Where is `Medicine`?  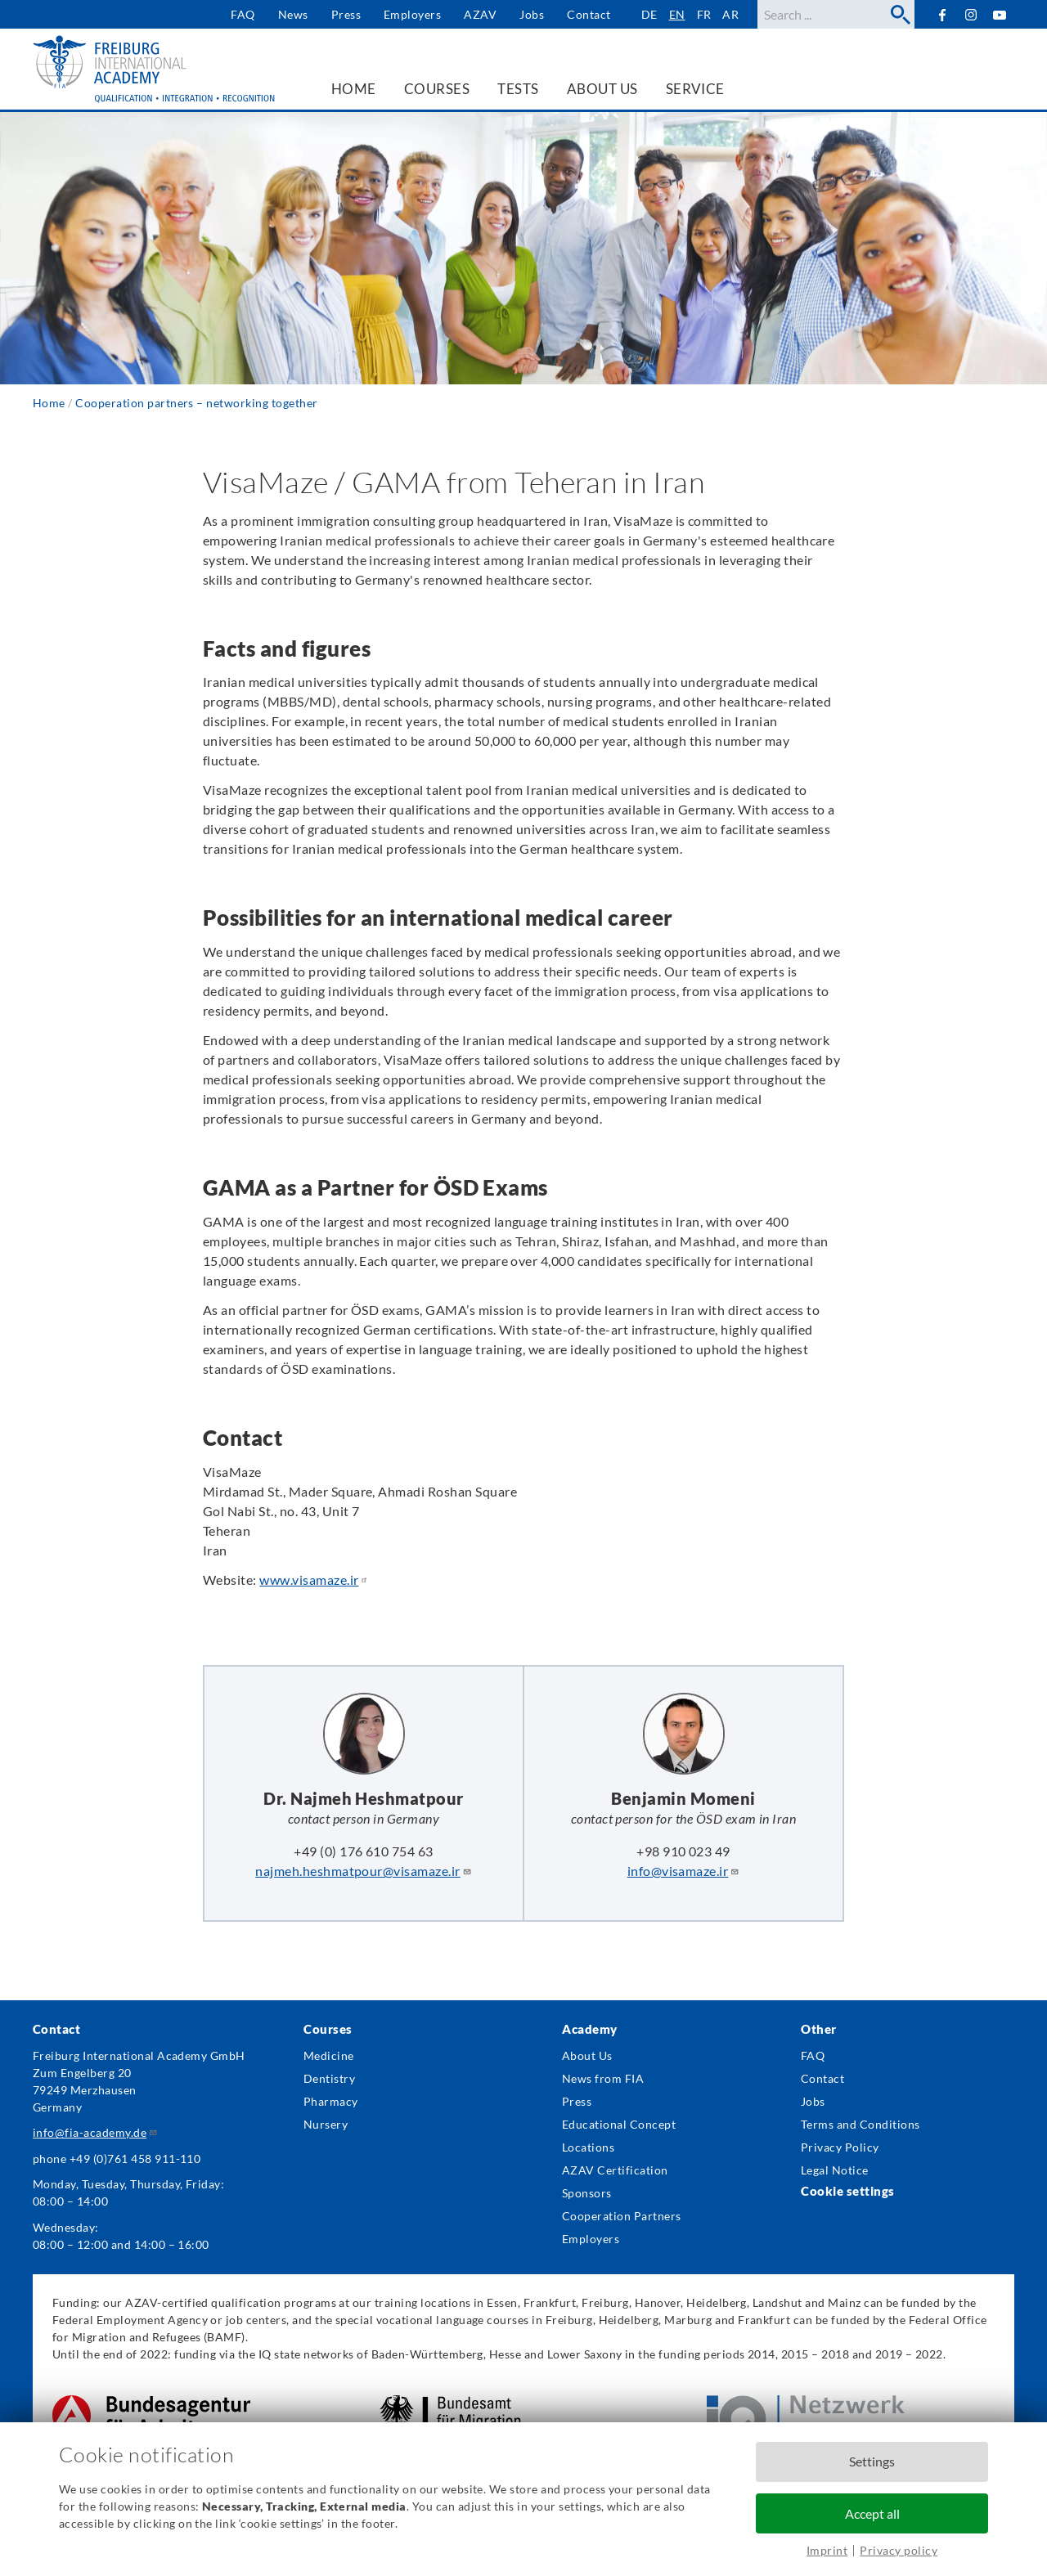 Medicine is located at coordinates (328, 2055).